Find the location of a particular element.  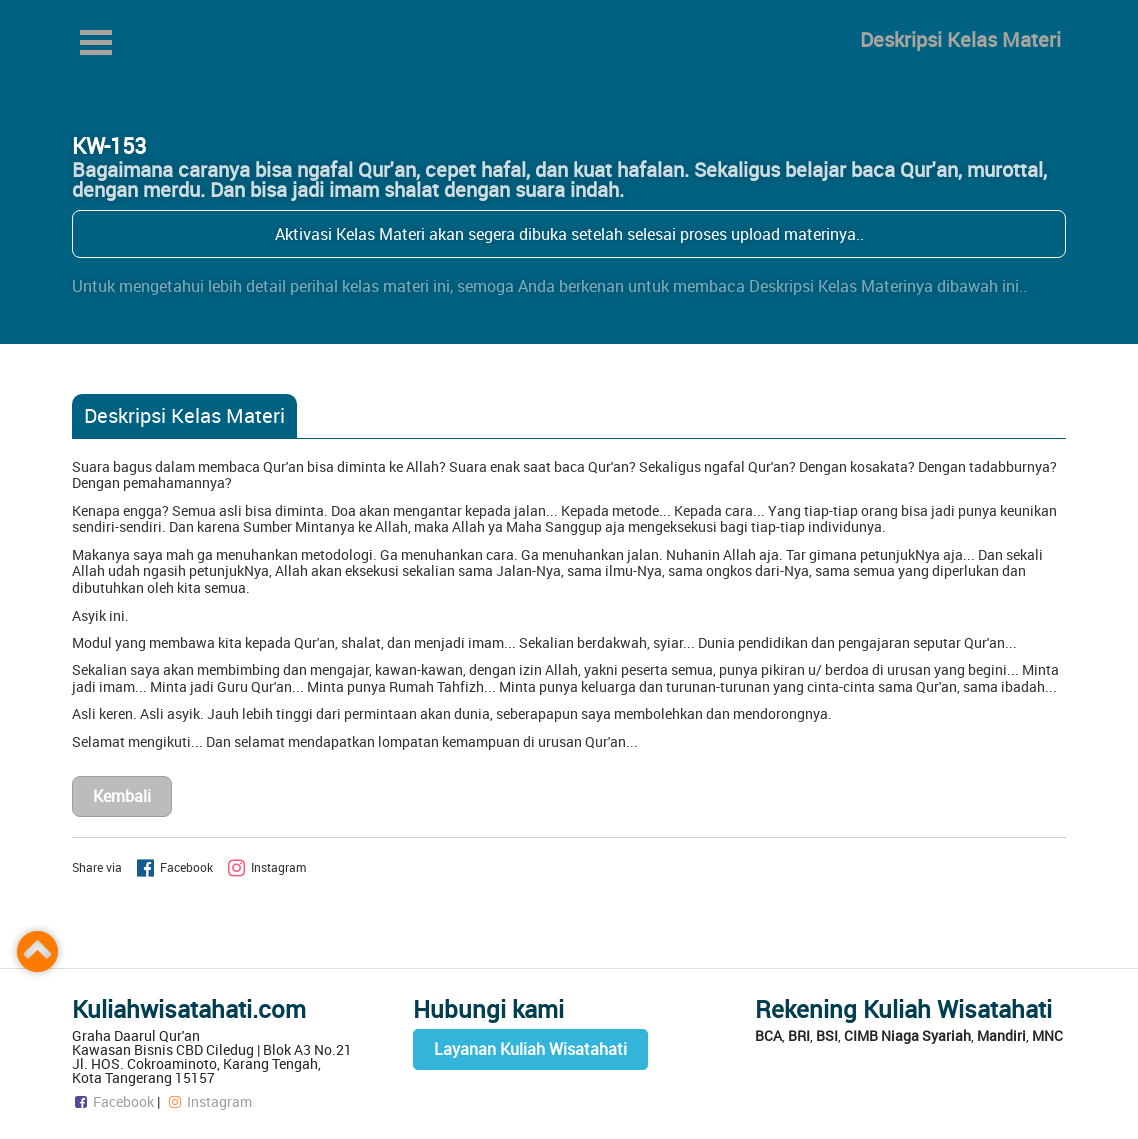

Instagram is located at coordinates (209, 1101).